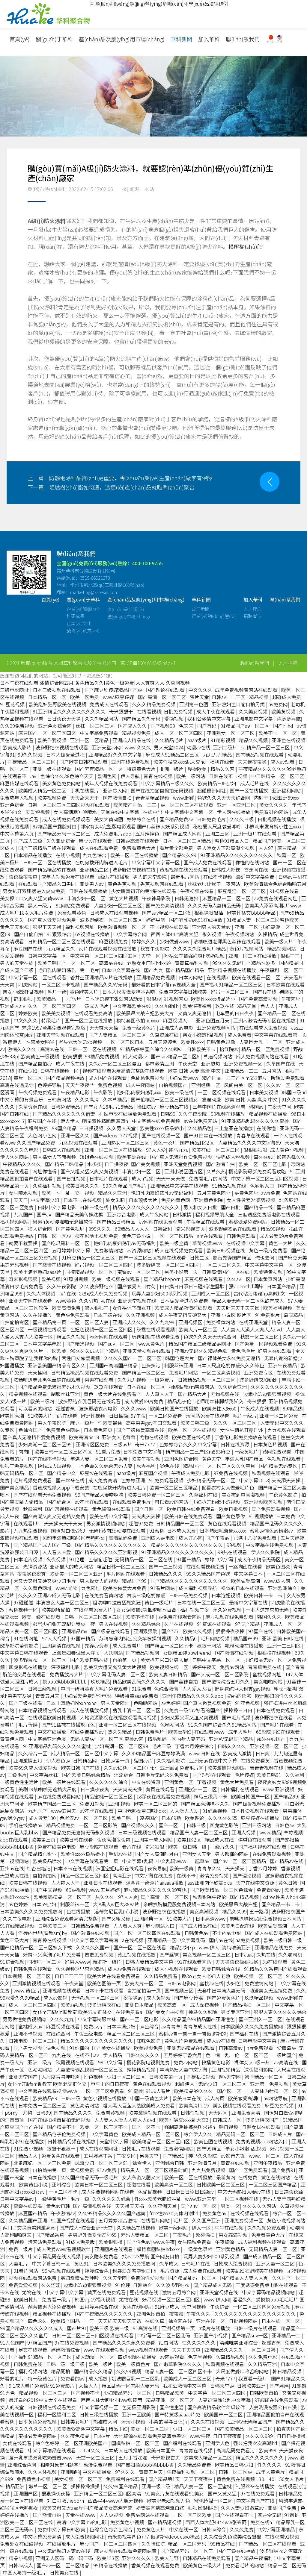 The image size is (307, 2576). I want to click on 热久久久, so click(105, 1897).